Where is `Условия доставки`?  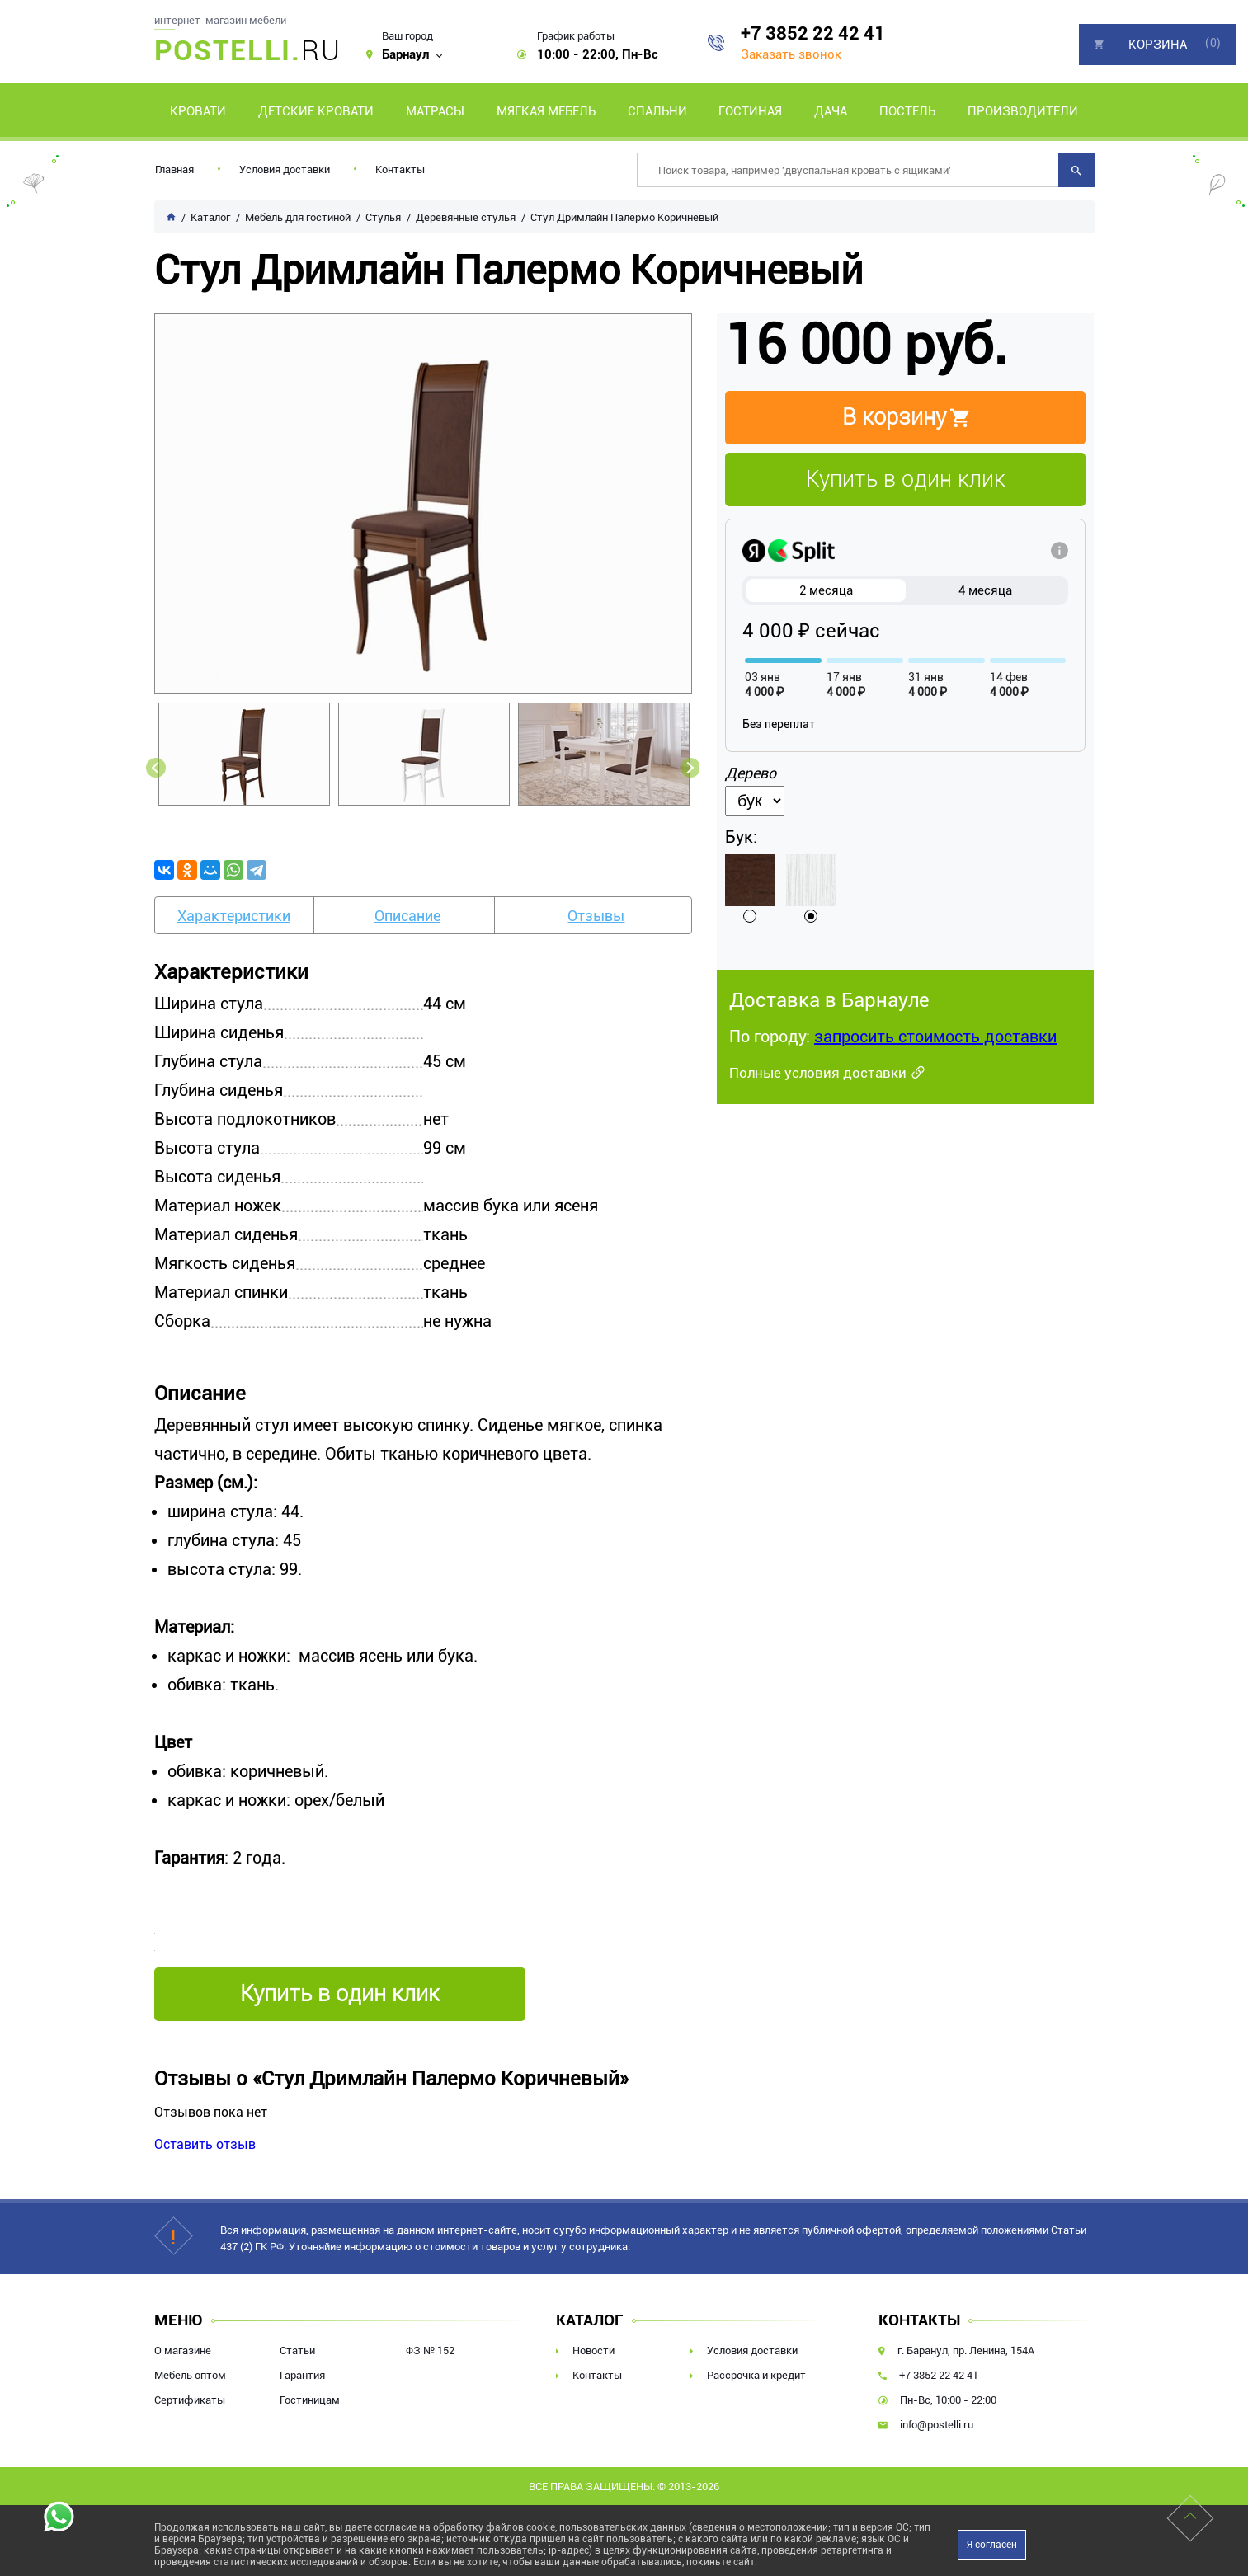
Условия доставки is located at coordinates (284, 169).